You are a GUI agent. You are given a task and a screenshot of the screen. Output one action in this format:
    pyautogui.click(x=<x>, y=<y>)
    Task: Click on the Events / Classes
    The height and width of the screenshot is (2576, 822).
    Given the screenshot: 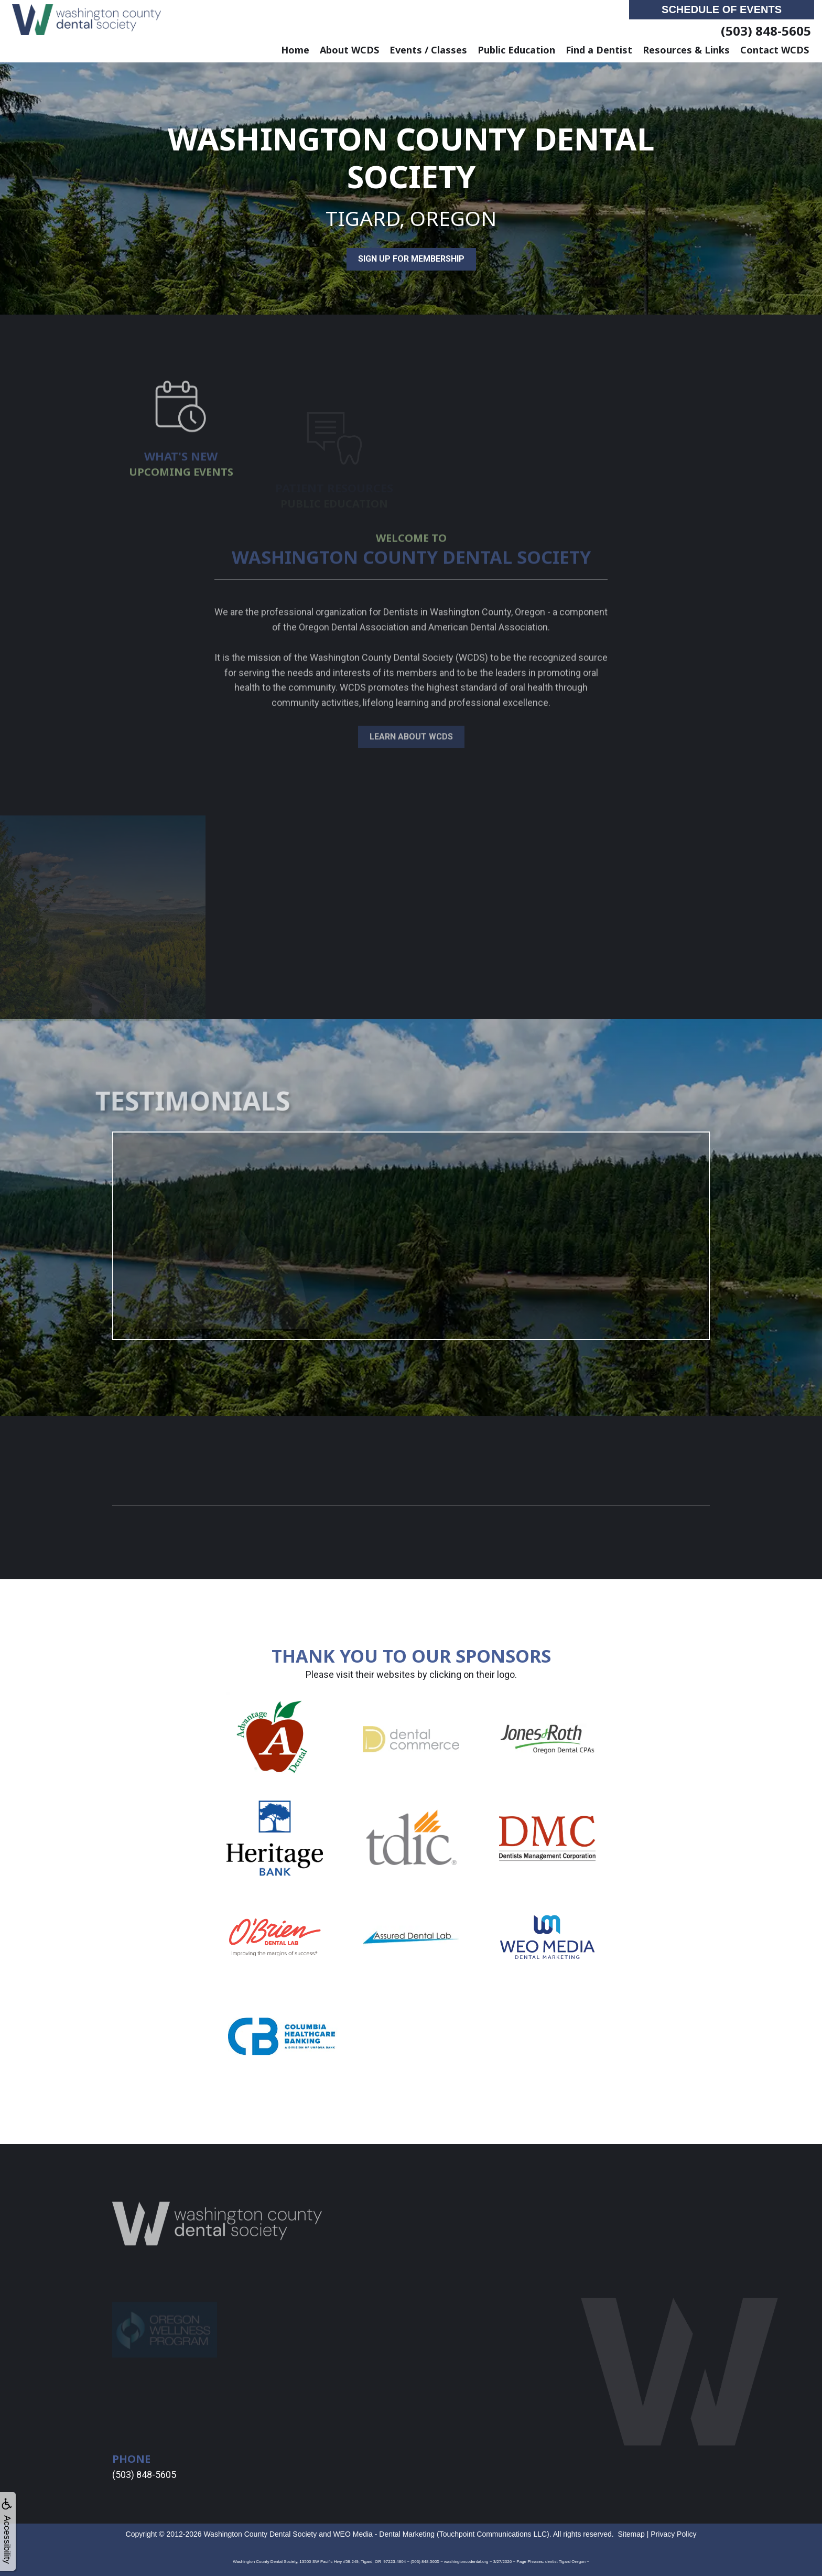 What is the action you would take?
    pyautogui.click(x=428, y=50)
    